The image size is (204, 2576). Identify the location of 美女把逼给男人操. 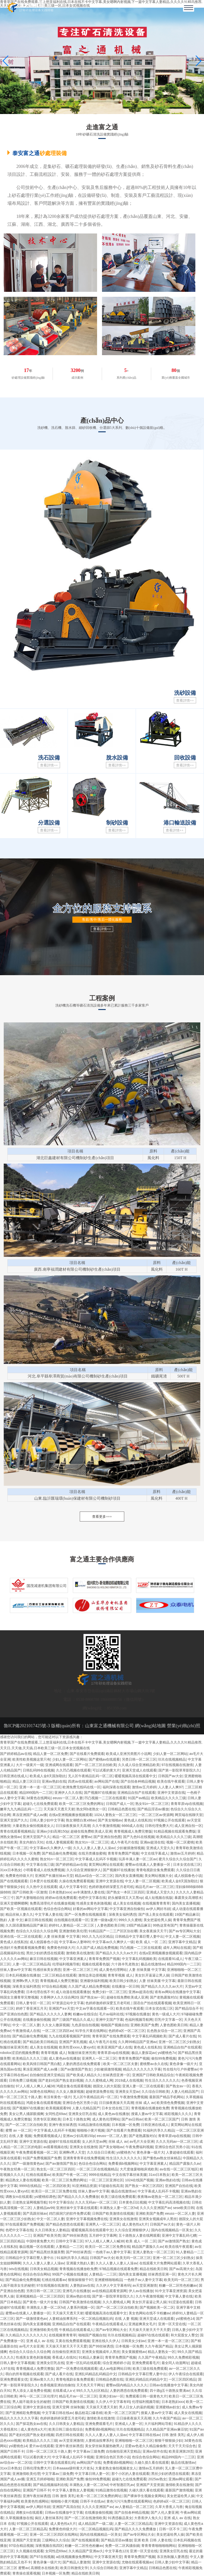
(157, 1920).